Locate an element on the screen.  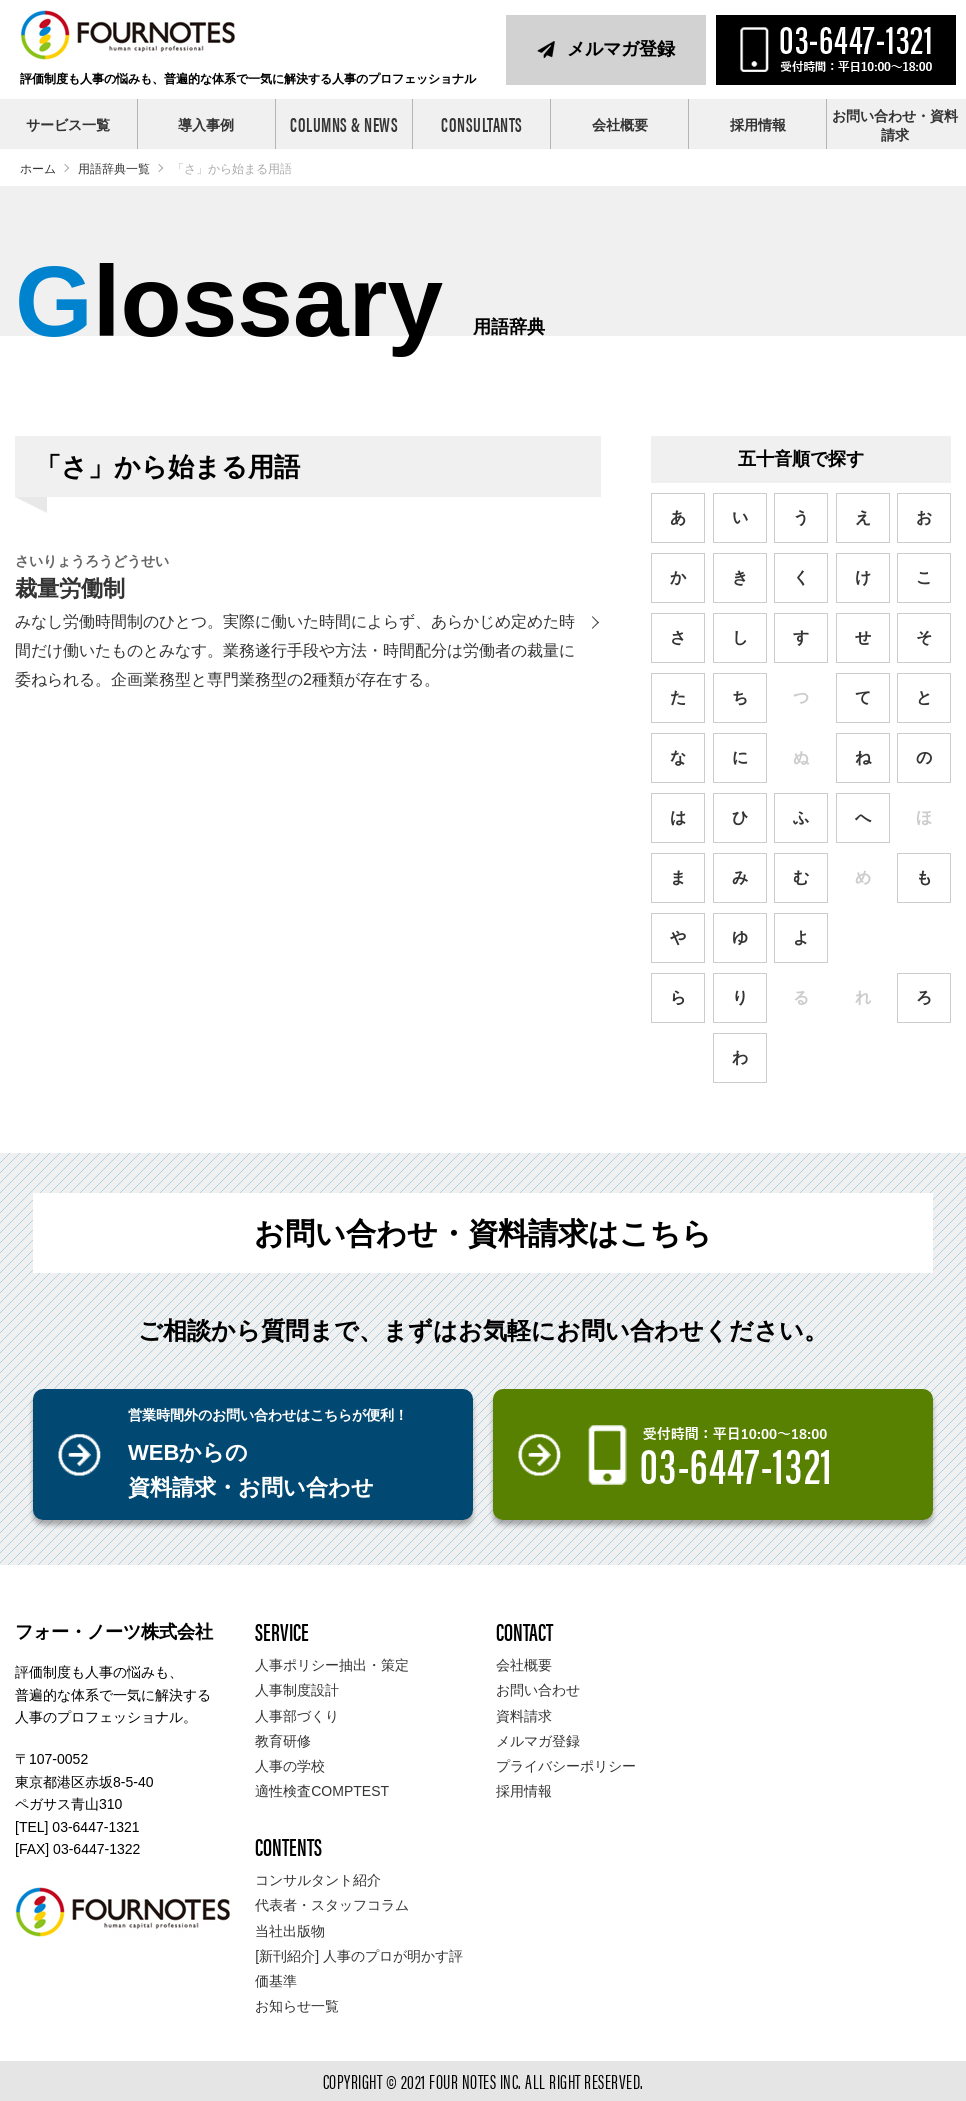
CONSULTANTS is located at coordinates (482, 123).